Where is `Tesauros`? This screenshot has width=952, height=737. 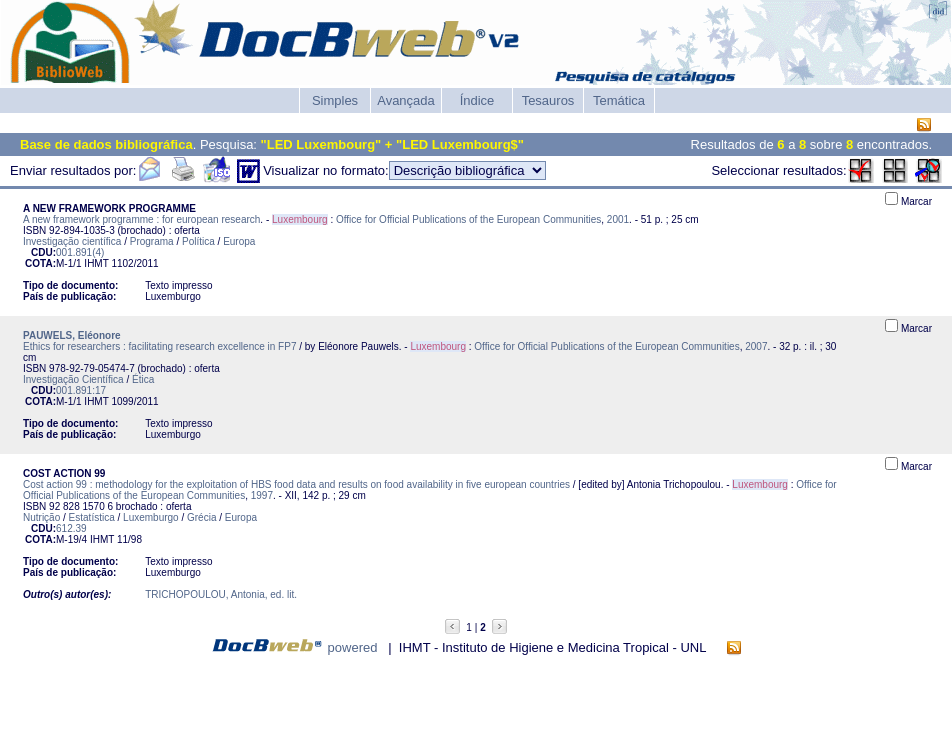
Tesauros is located at coordinates (548, 100).